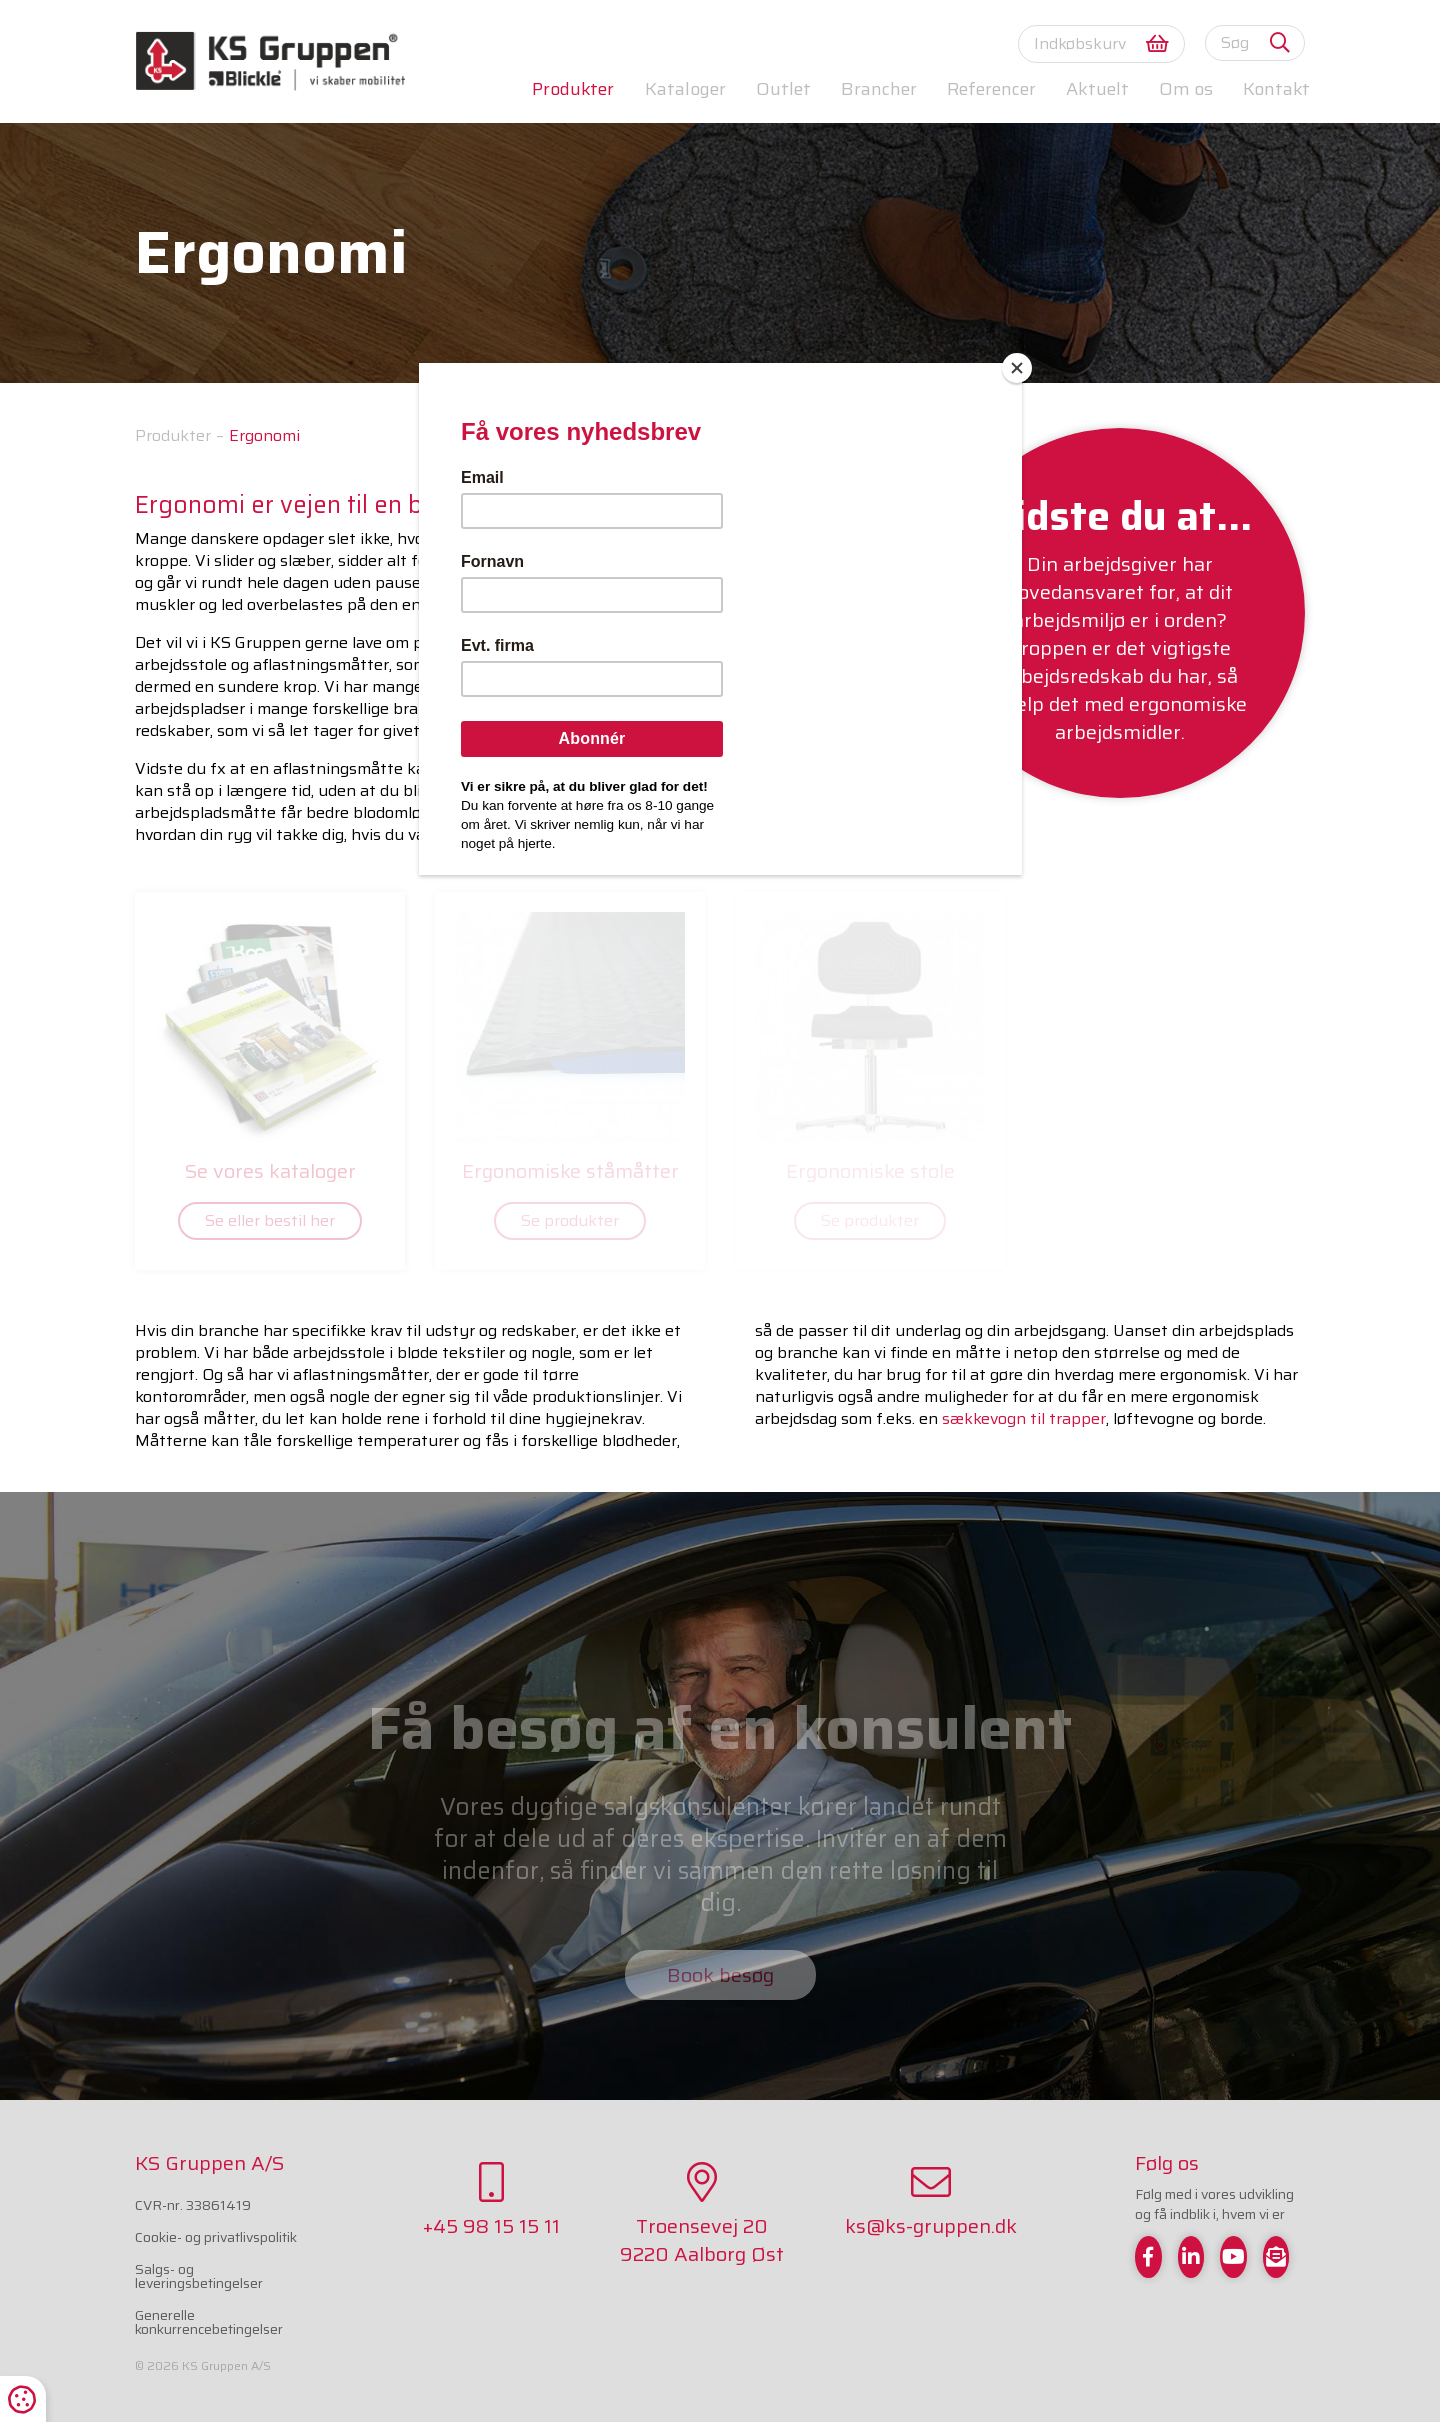 This screenshot has width=1440, height=2422. What do you see at coordinates (1097, 89) in the screenshot?
I see `Aktuelt` at bounding box center [1097, 89].